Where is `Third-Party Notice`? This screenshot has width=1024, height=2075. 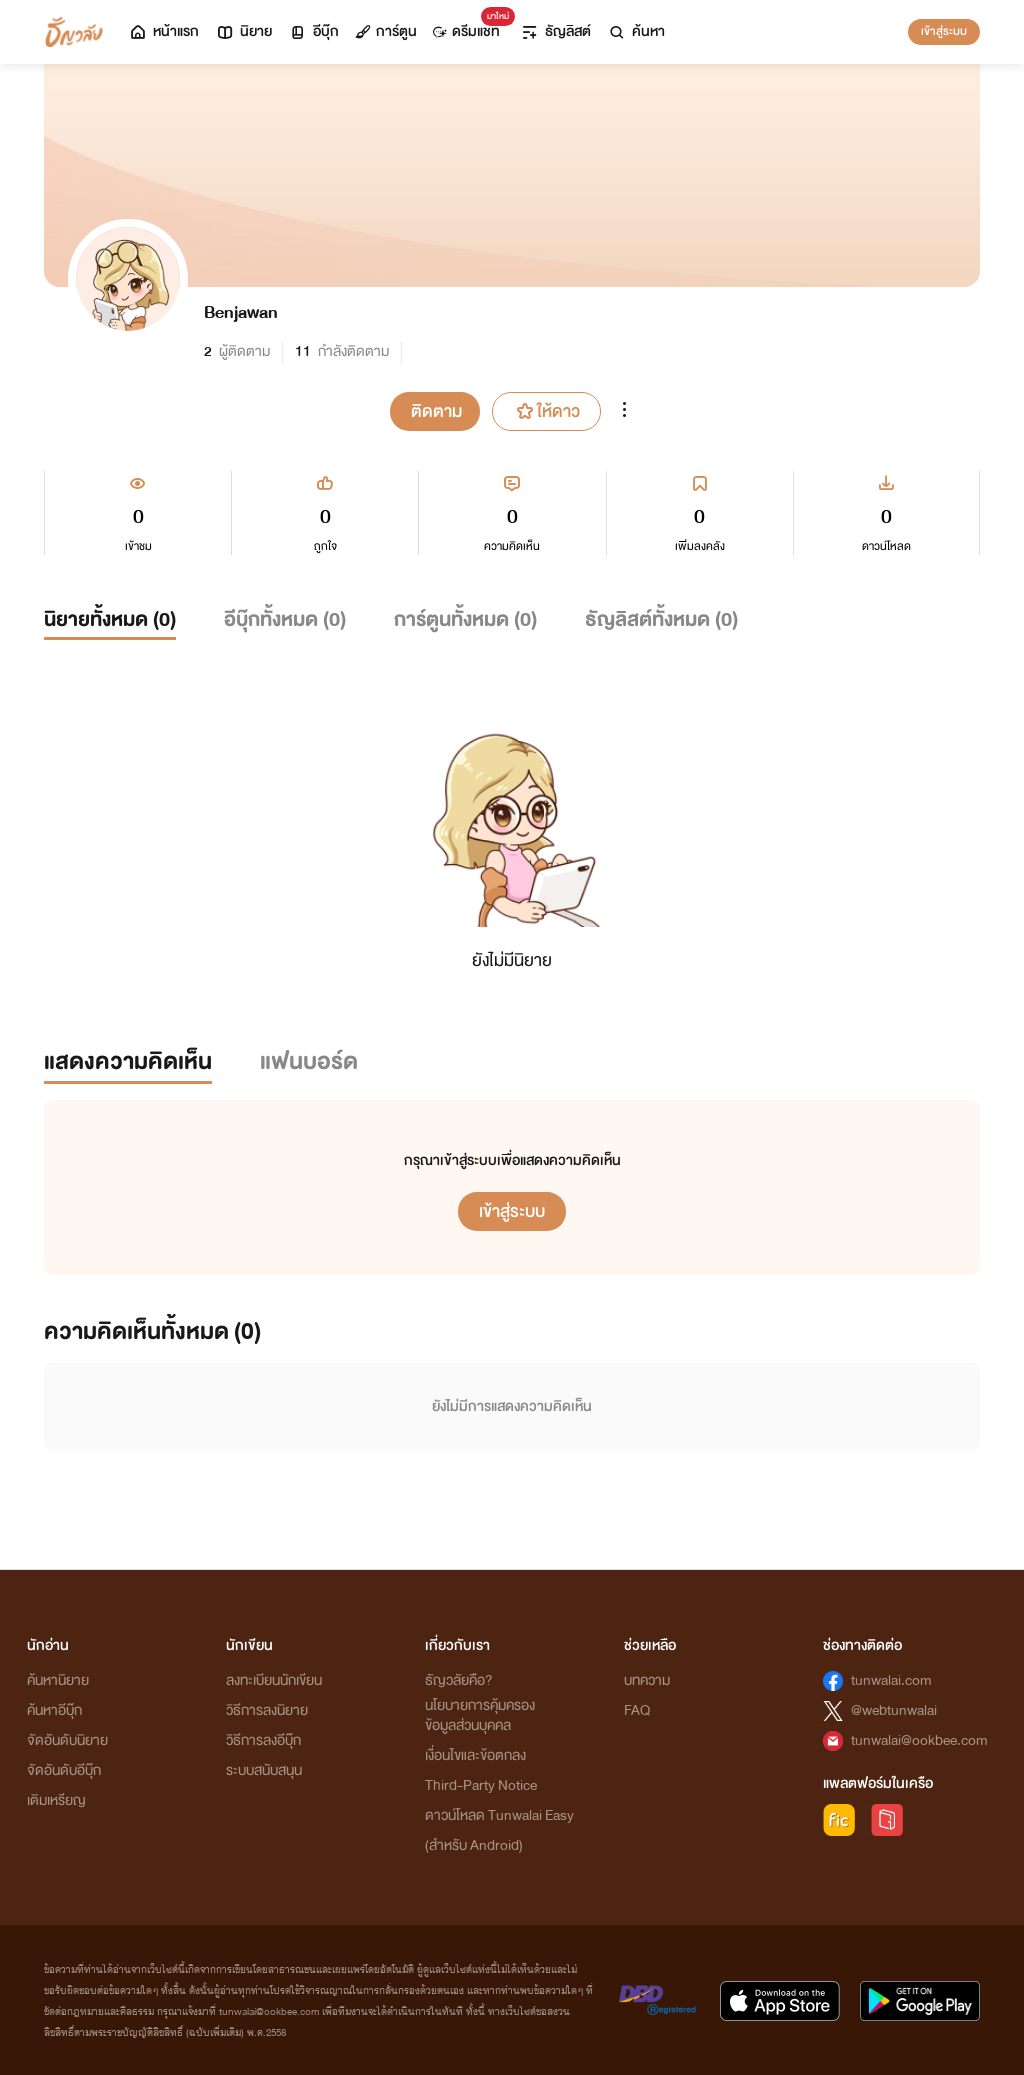
Third-Party Notice is located at coordinates (481, 1785).